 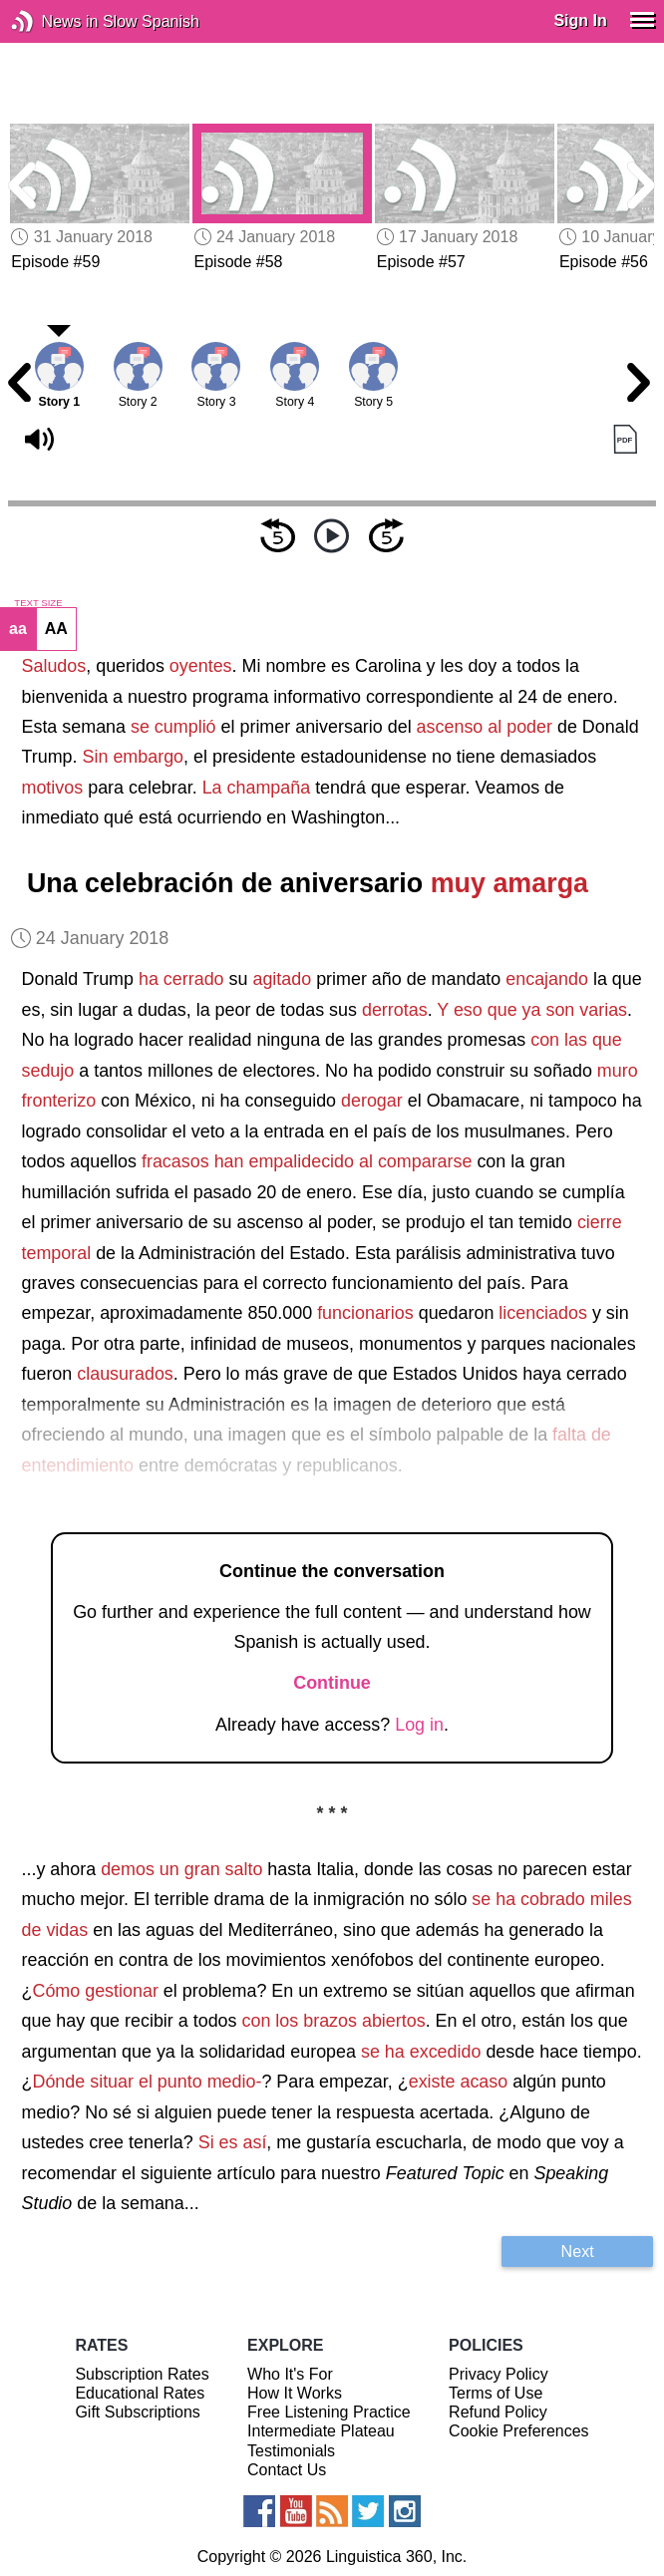 I want to click on Testimonials, so click(x=291, y=2450).